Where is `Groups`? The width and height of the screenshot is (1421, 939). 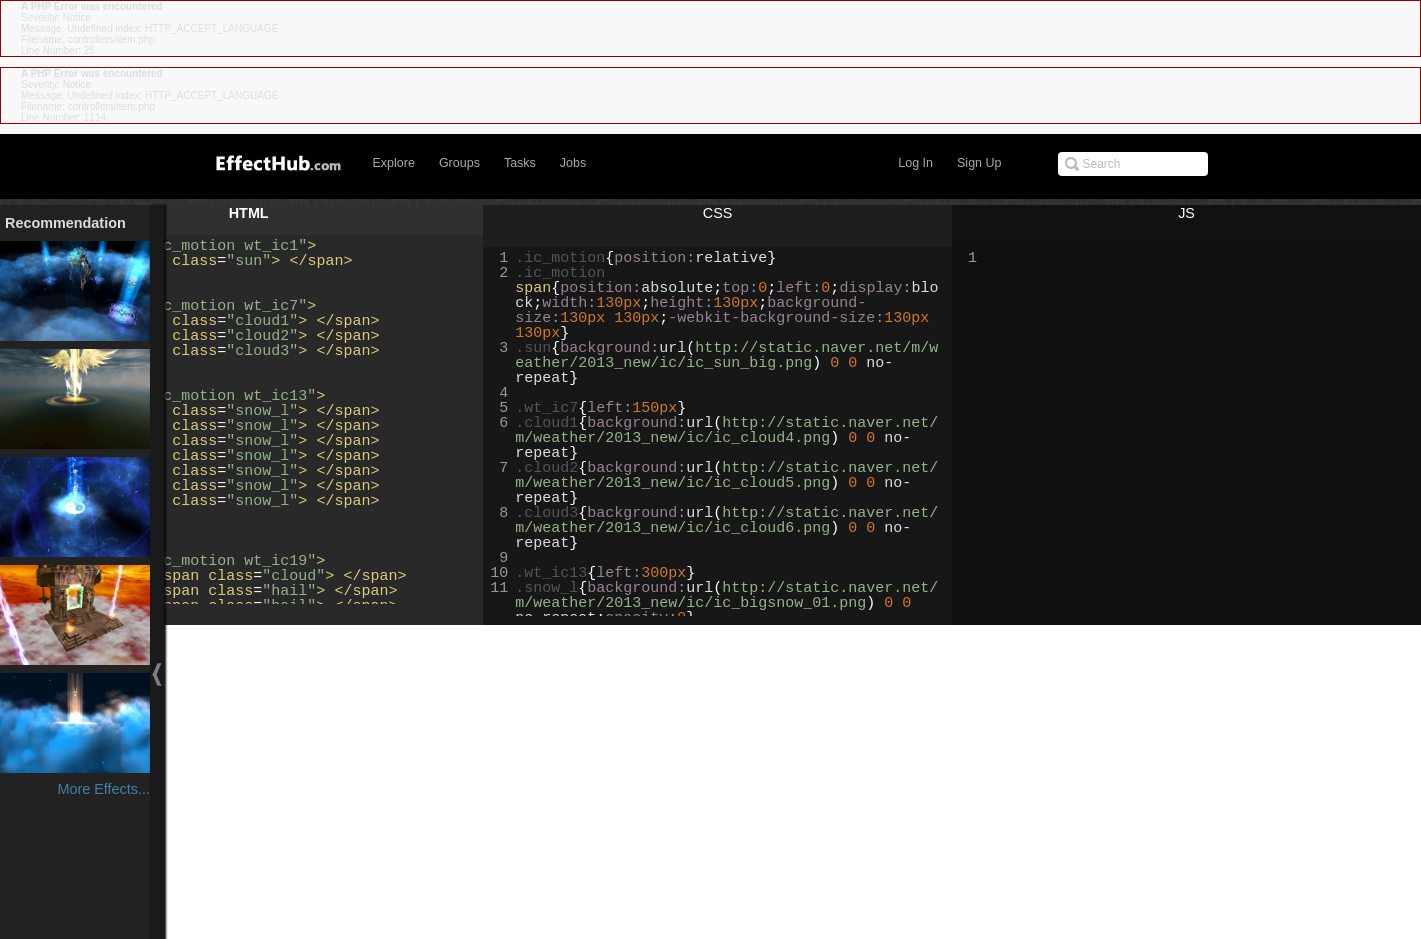
Groups is located at coordinates (459, 163).